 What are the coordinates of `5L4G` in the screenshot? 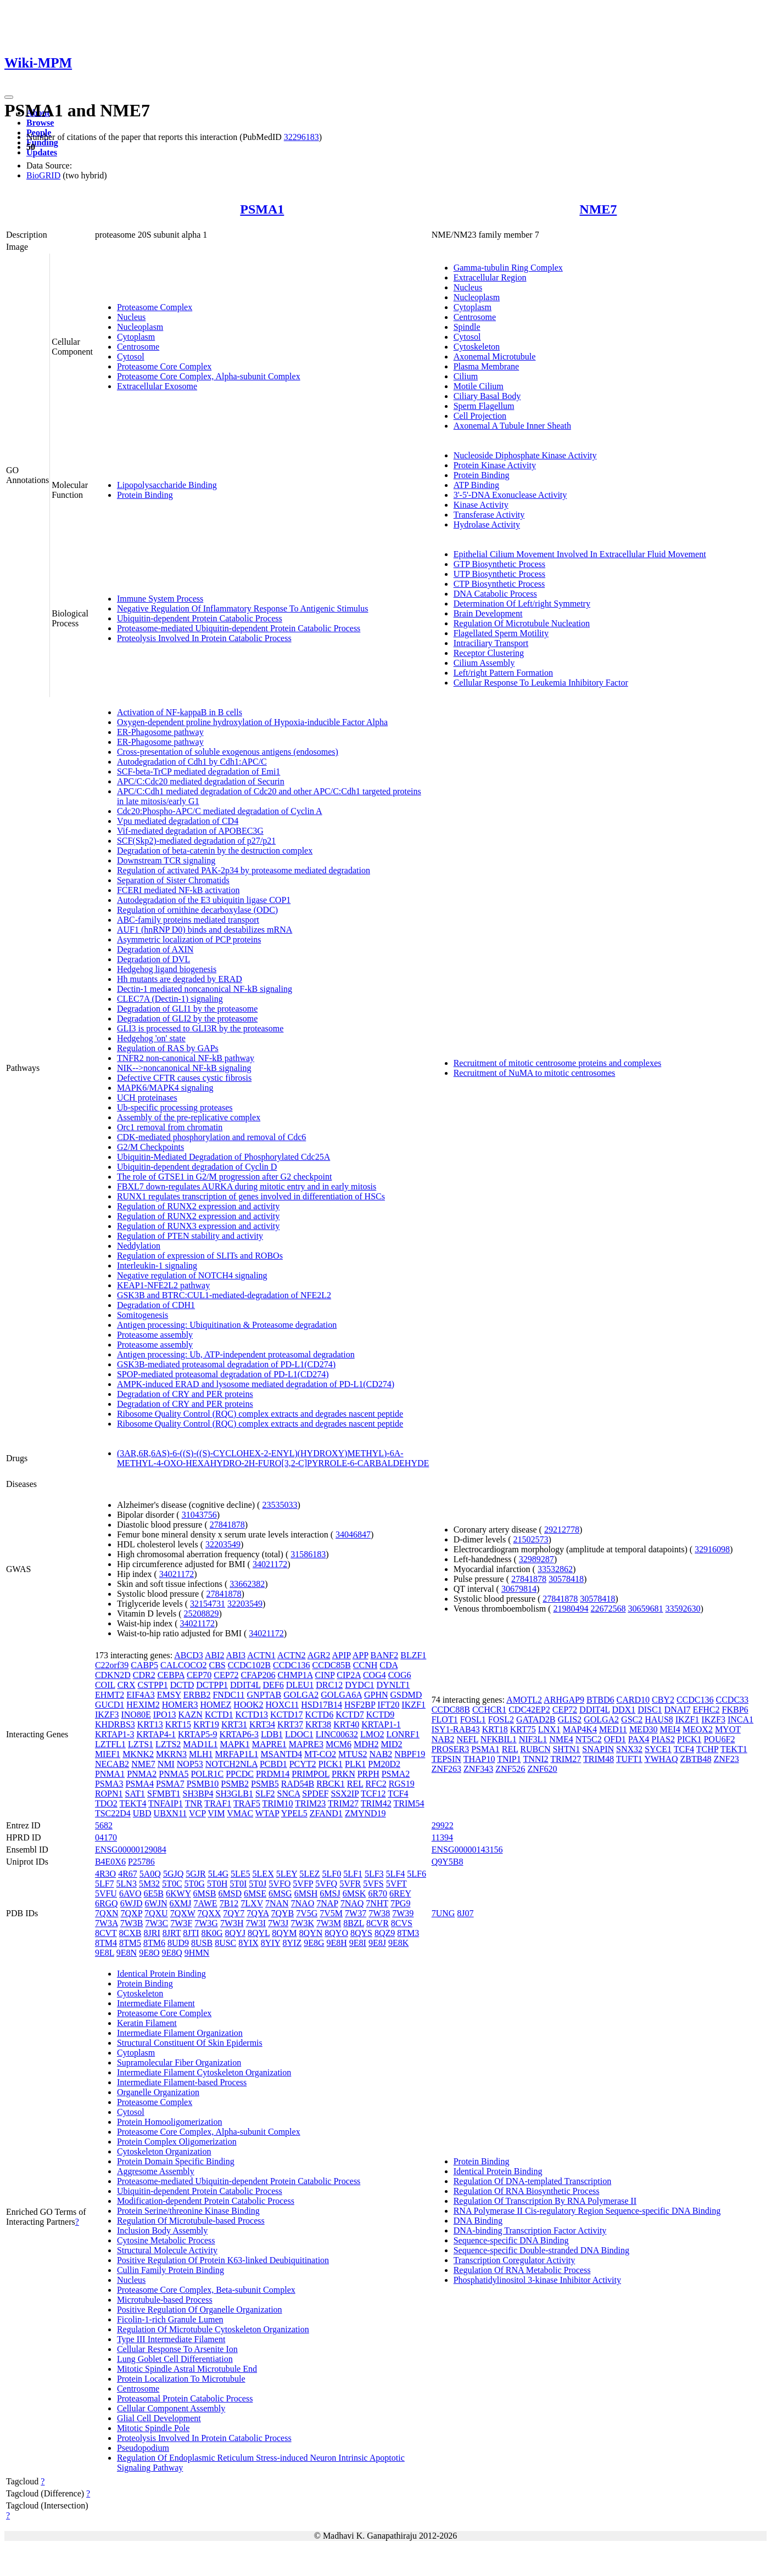 It's located at (218, 1873).